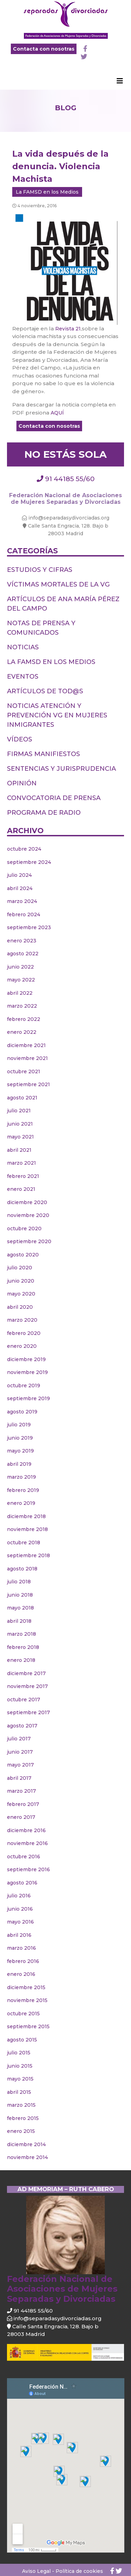 The width and height of the screenshot is (131, 2576). What do you see at coordinates (20, 1608) in the screenshot?
I see `mayo 2018` at bounding box center [20, 1608].